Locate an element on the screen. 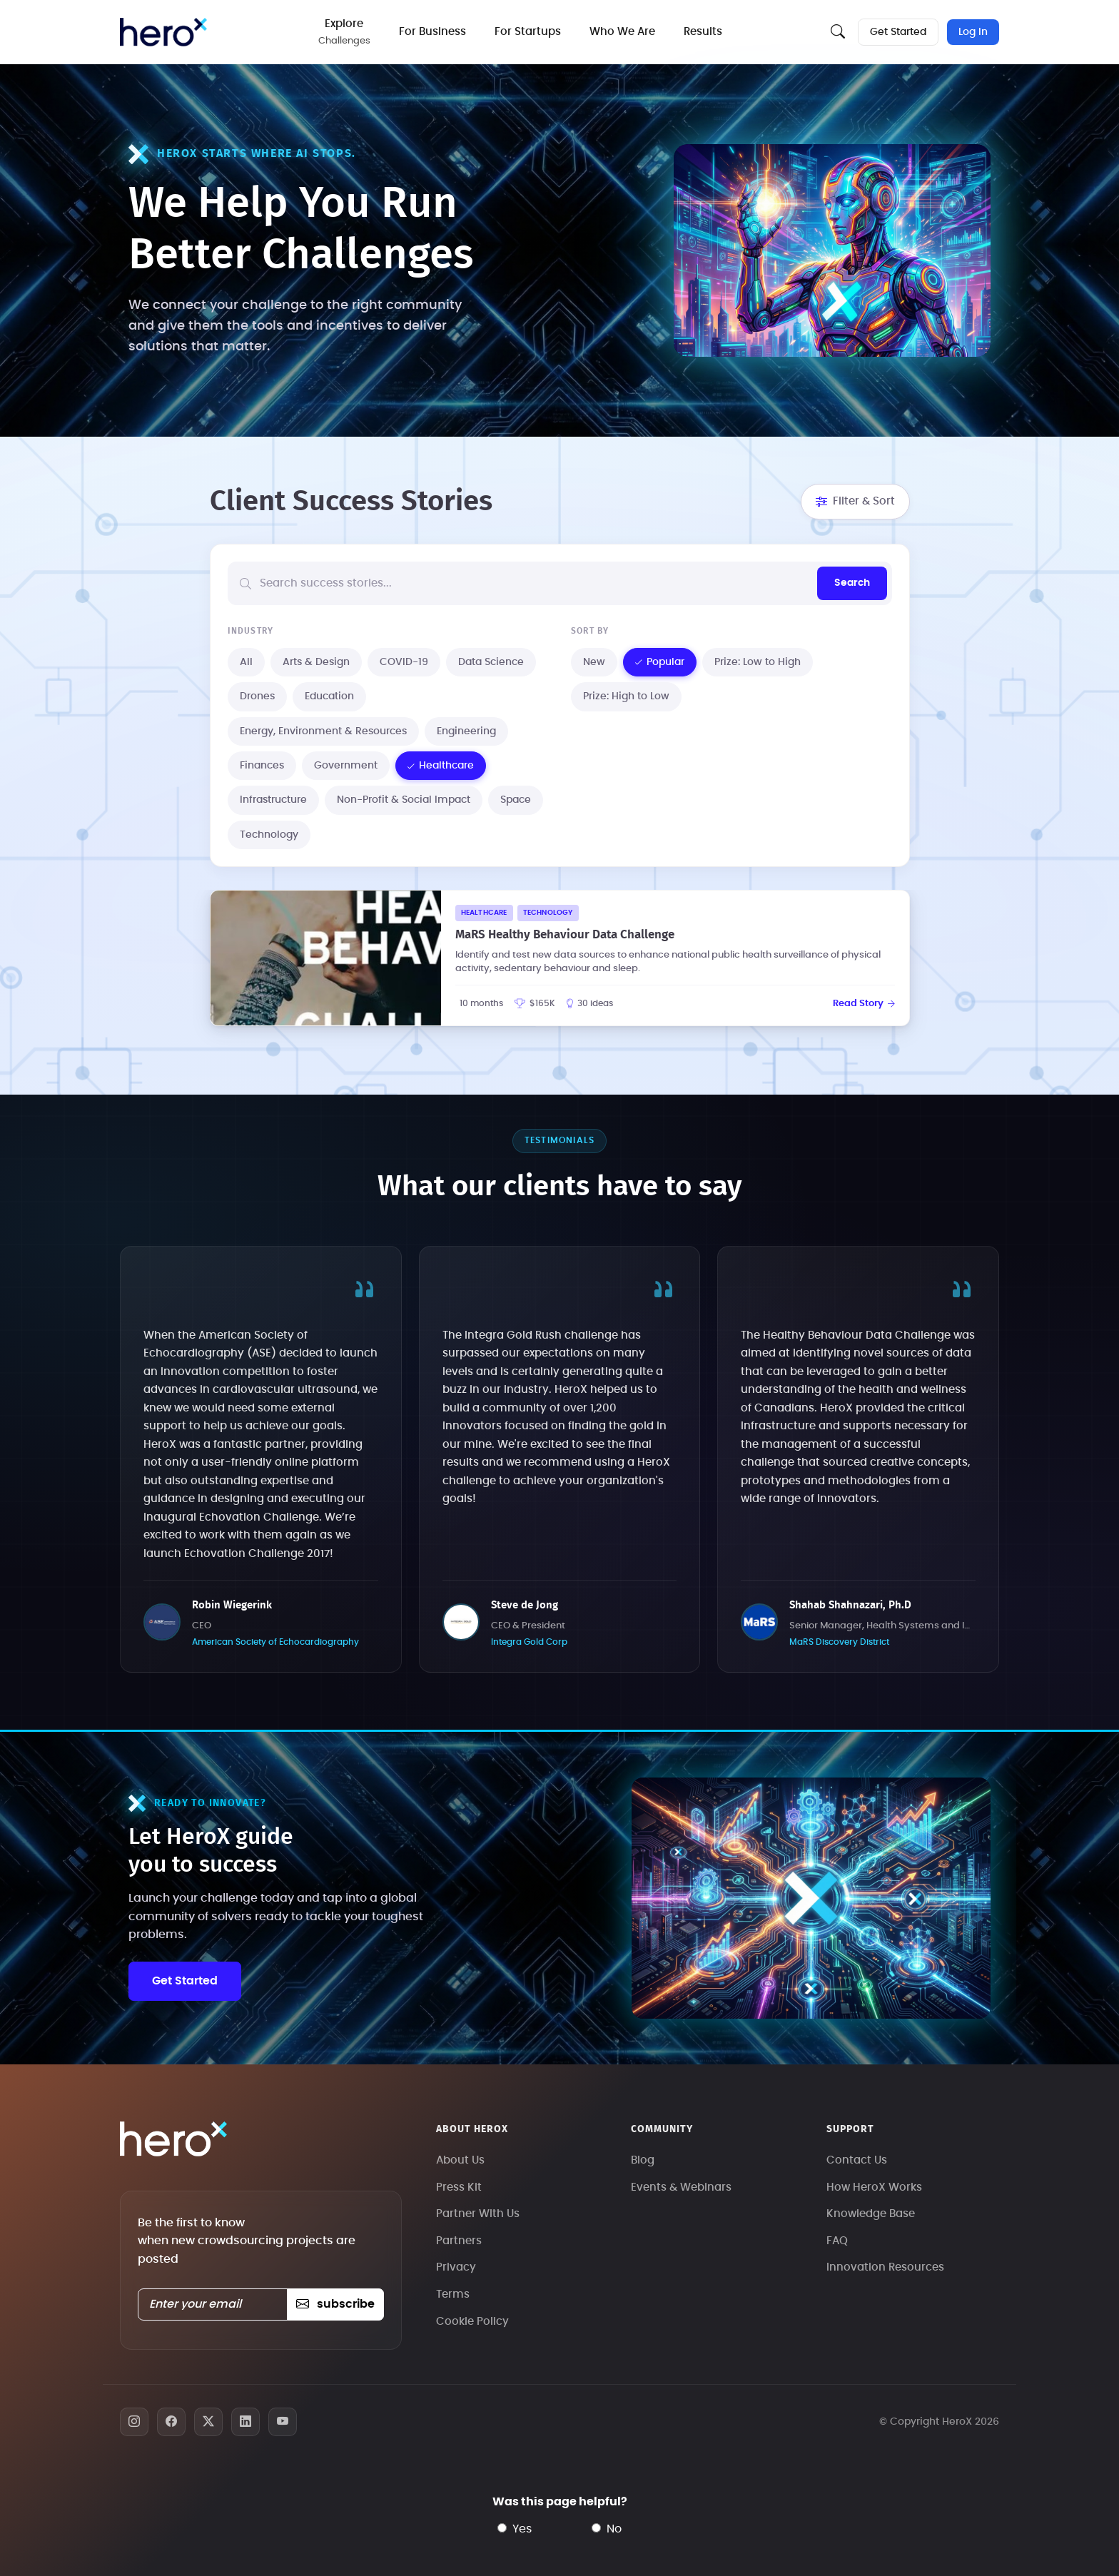  Log In is located at coordinates (973, 32).